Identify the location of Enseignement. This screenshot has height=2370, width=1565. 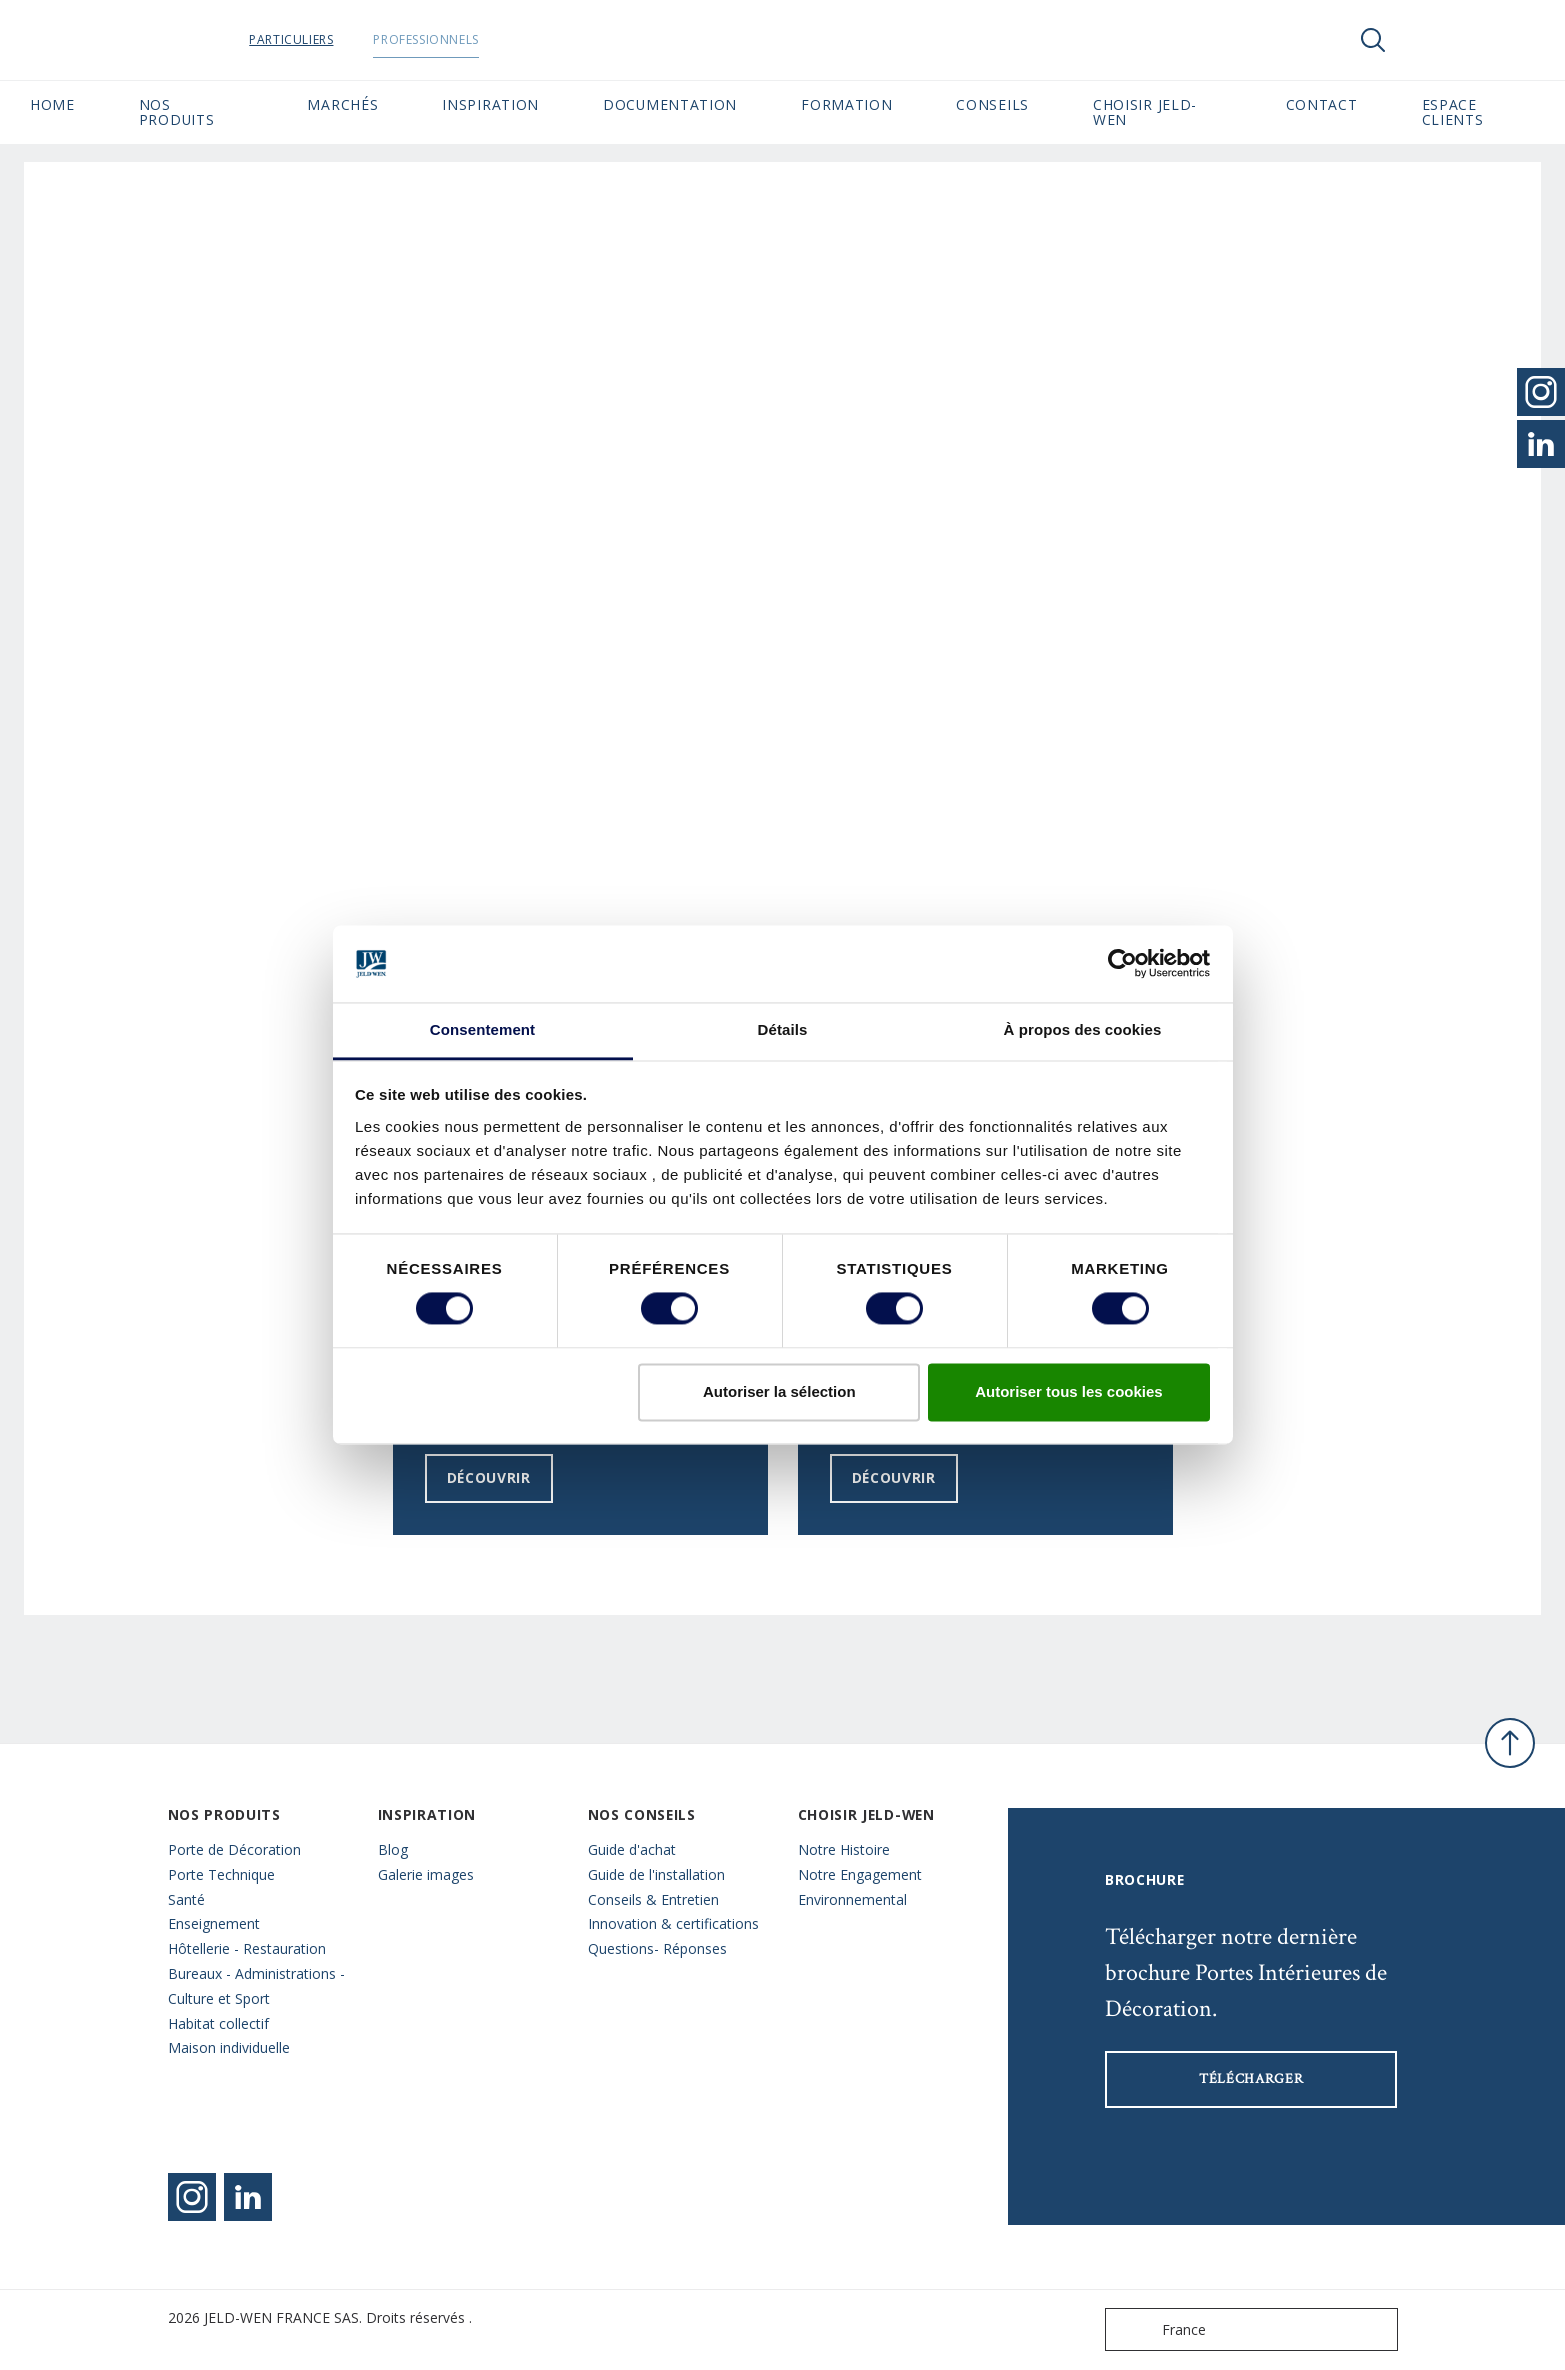
(214, 1923).